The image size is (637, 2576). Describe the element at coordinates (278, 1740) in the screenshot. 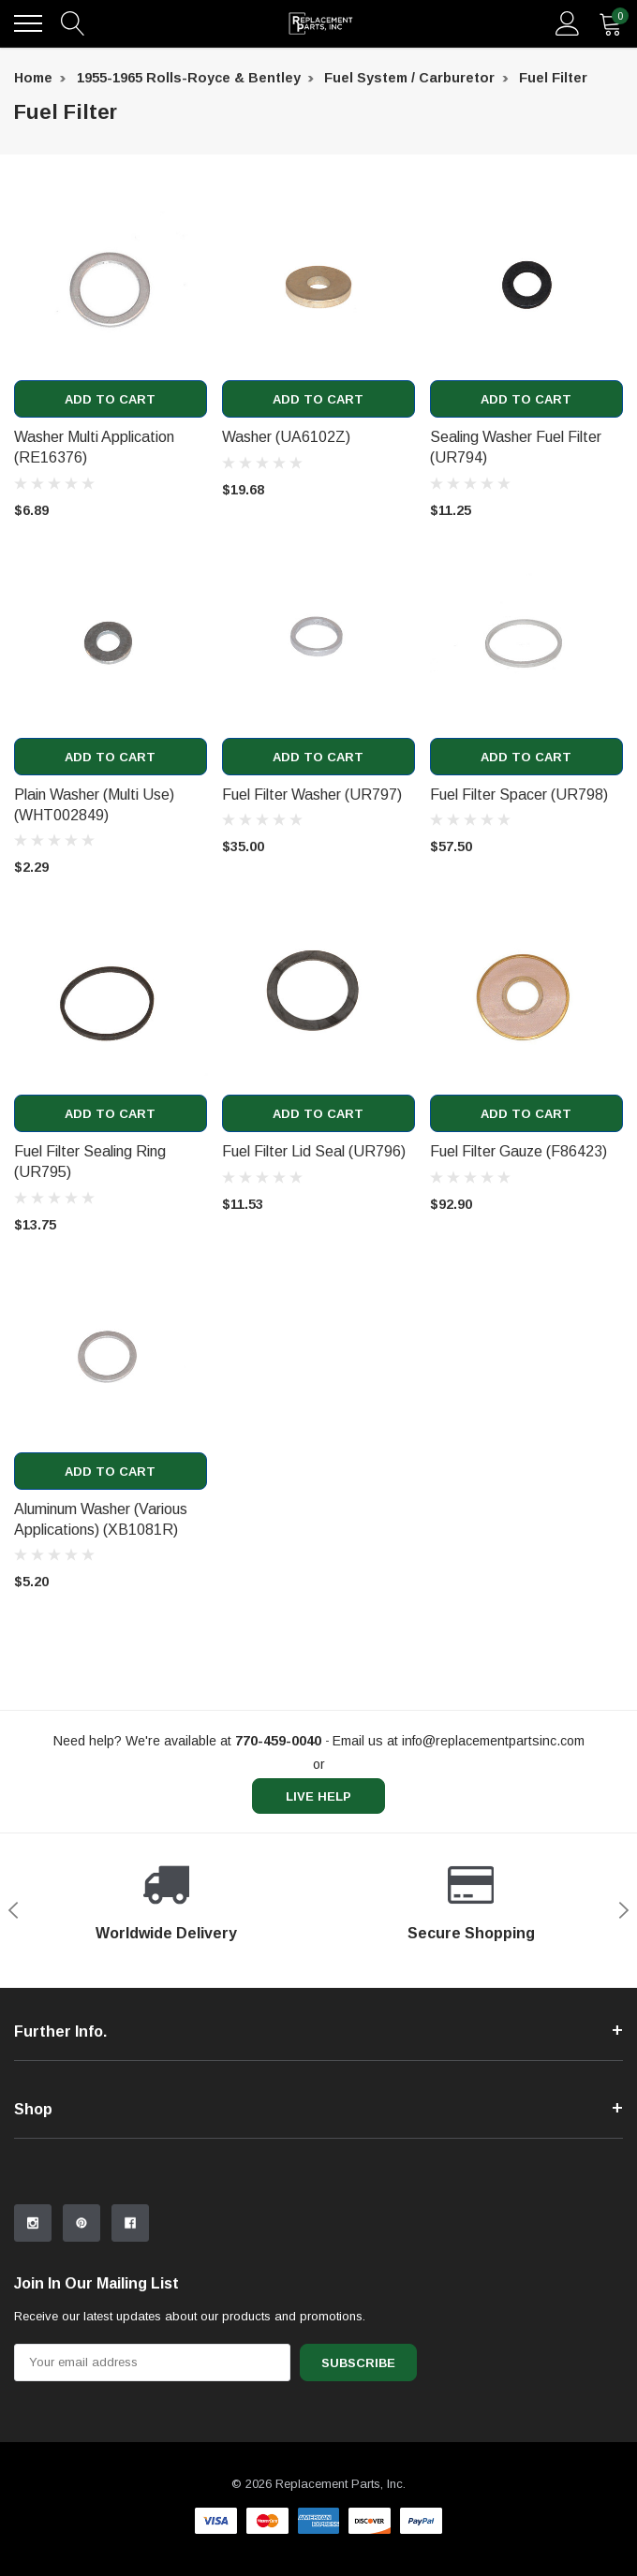

I see `[770-459-0040]` at that location.